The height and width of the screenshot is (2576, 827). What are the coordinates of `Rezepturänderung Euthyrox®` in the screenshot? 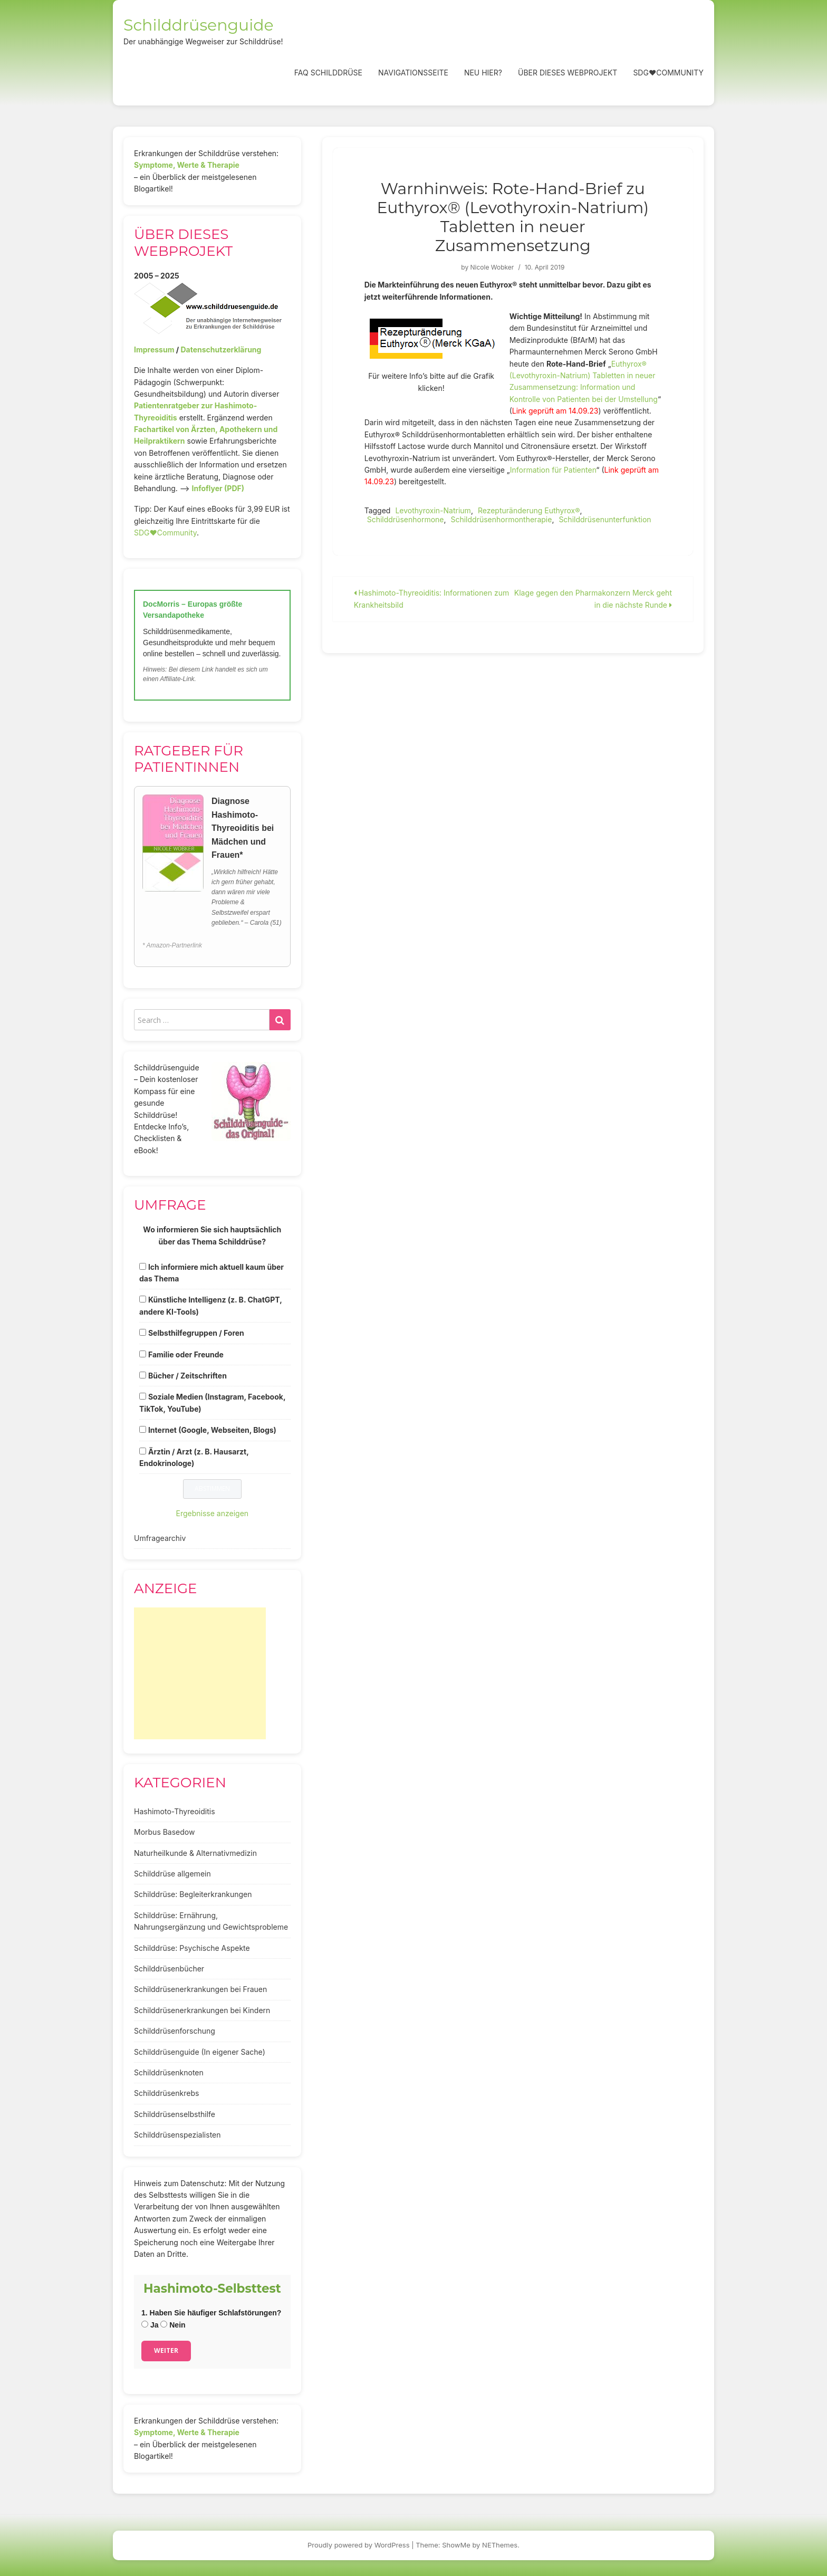 It's located at (529, 510).